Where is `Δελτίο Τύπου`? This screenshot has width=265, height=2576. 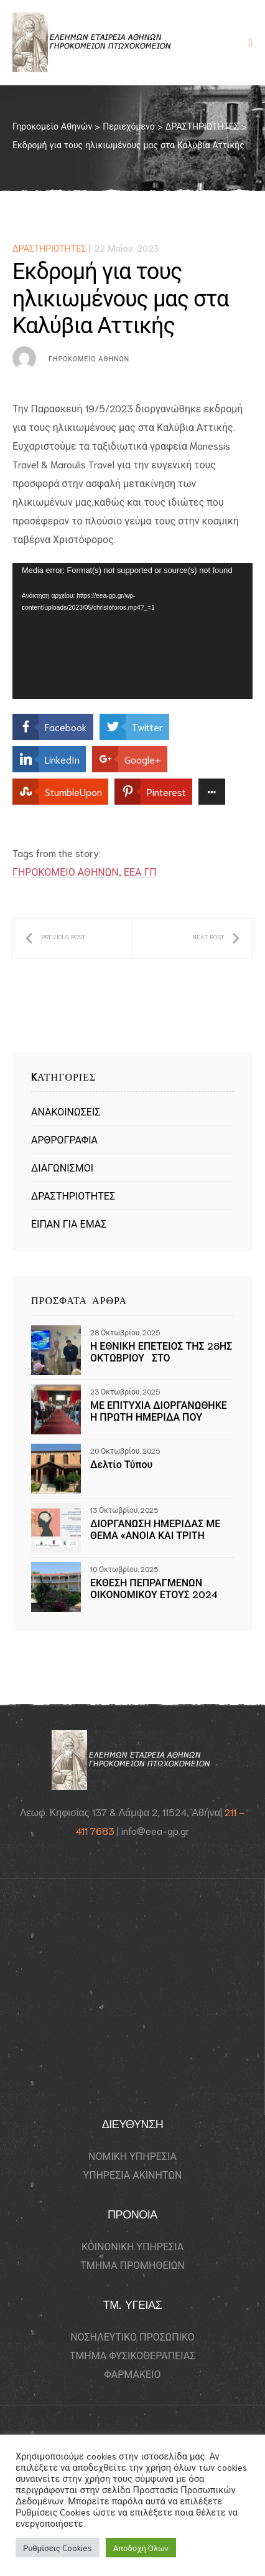
Δελτίο Τύπου is located at coordinates (121, 1463).